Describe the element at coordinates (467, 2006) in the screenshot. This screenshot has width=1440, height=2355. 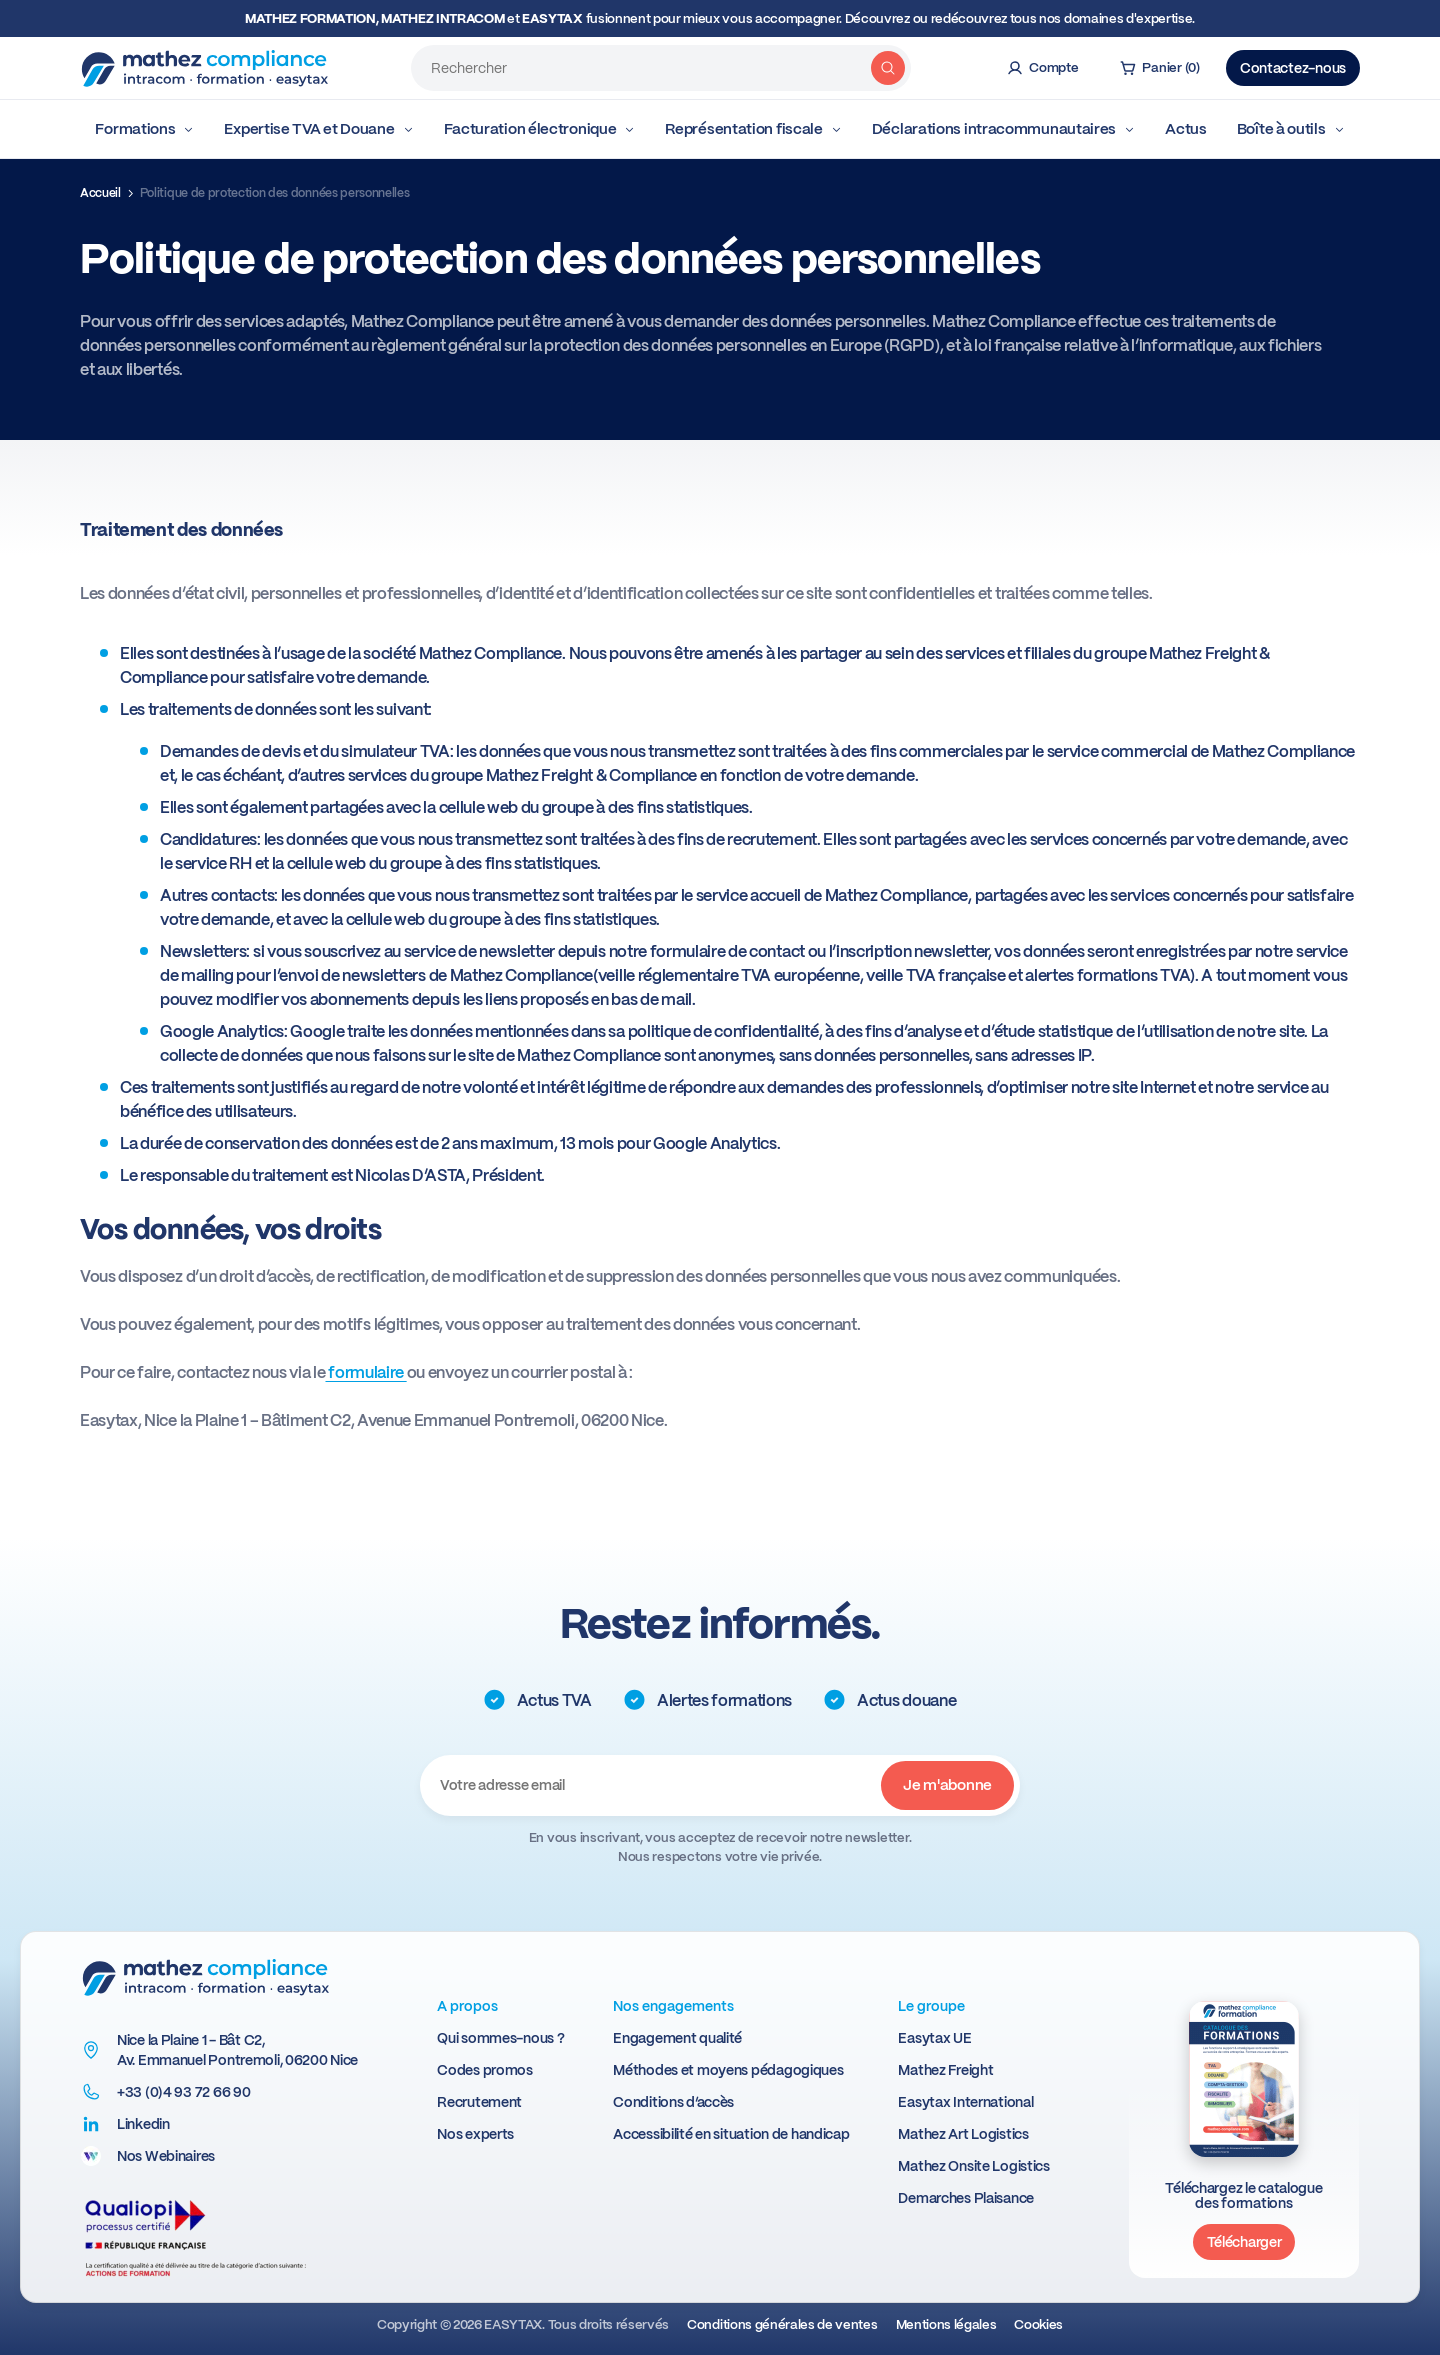
I see `A propos` at that location.